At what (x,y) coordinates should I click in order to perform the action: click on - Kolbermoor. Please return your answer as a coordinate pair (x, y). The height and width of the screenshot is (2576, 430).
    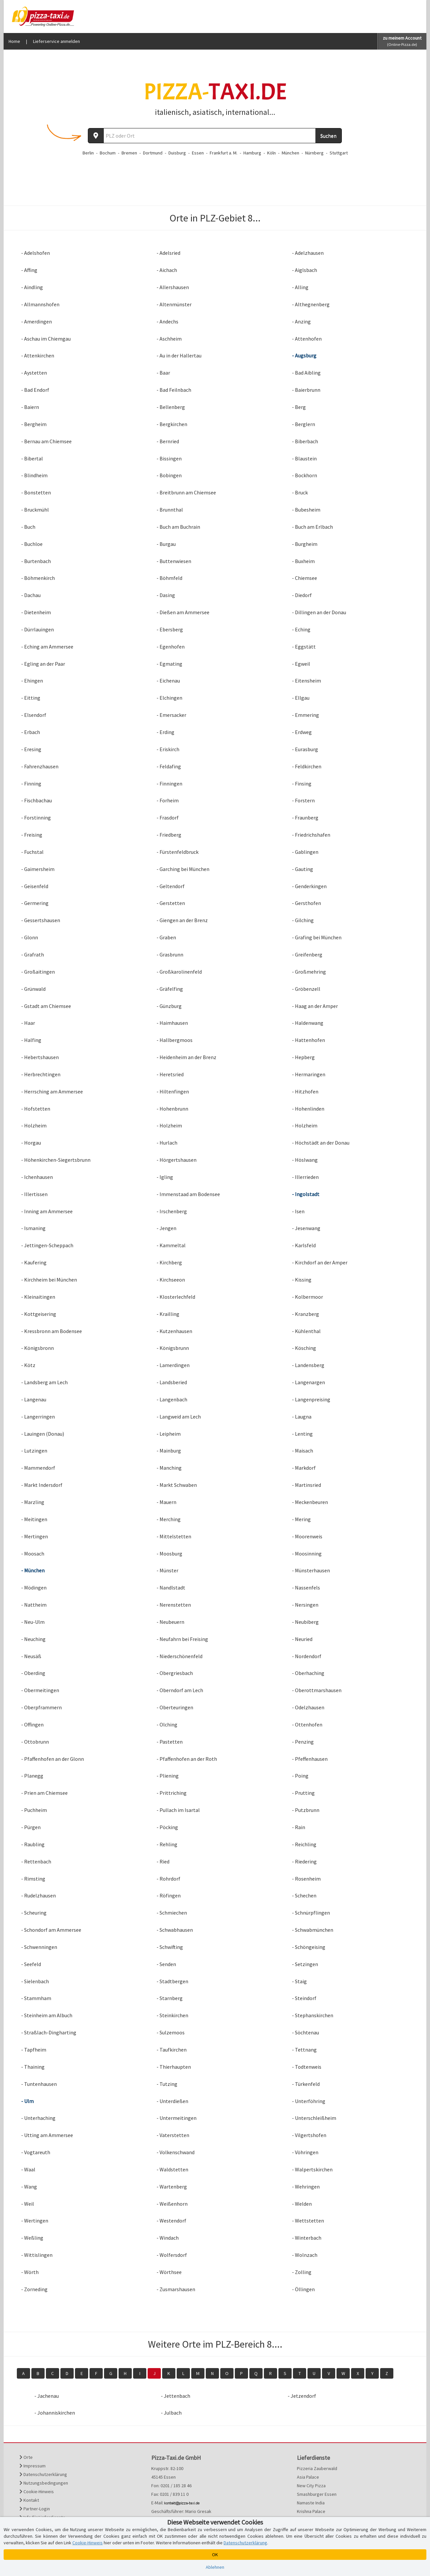
    Looking at the image, I should click on (307, 1296).